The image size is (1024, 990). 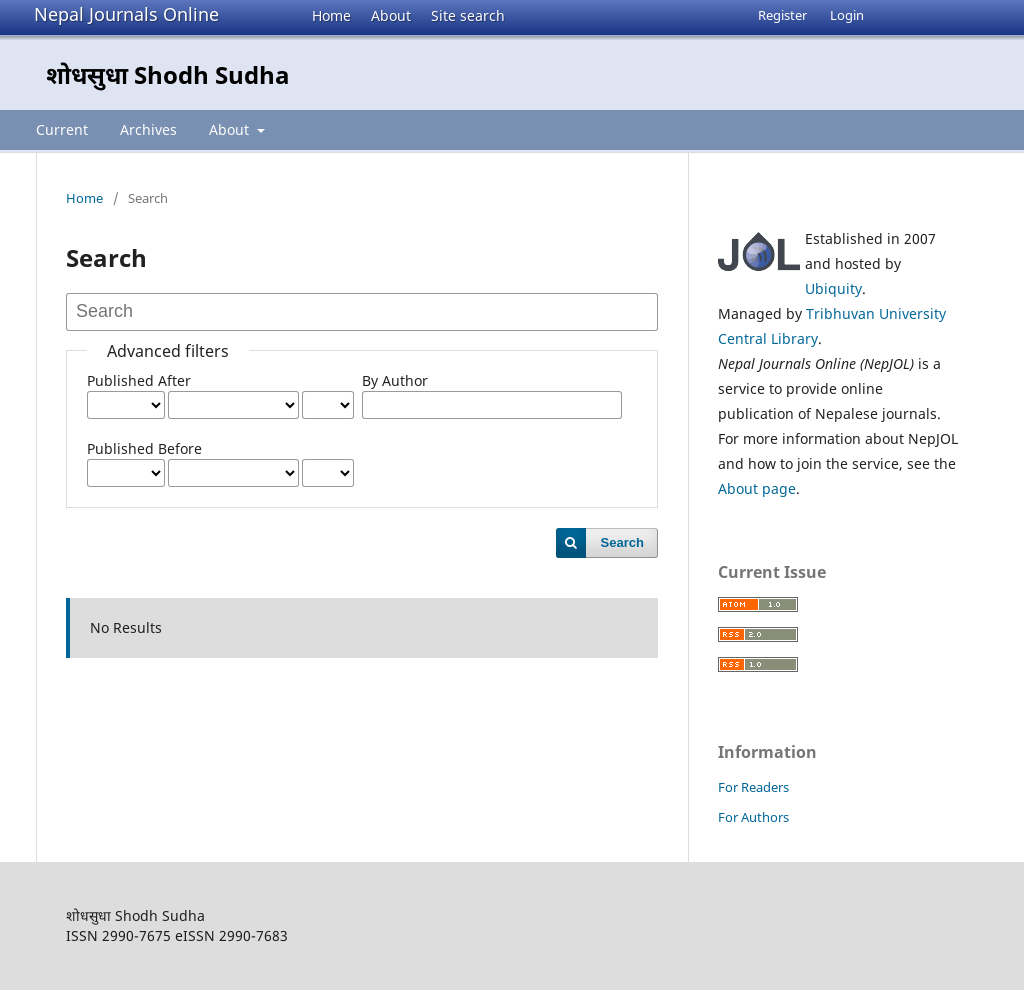 I want to click on Home, so click(x=331, y=15).